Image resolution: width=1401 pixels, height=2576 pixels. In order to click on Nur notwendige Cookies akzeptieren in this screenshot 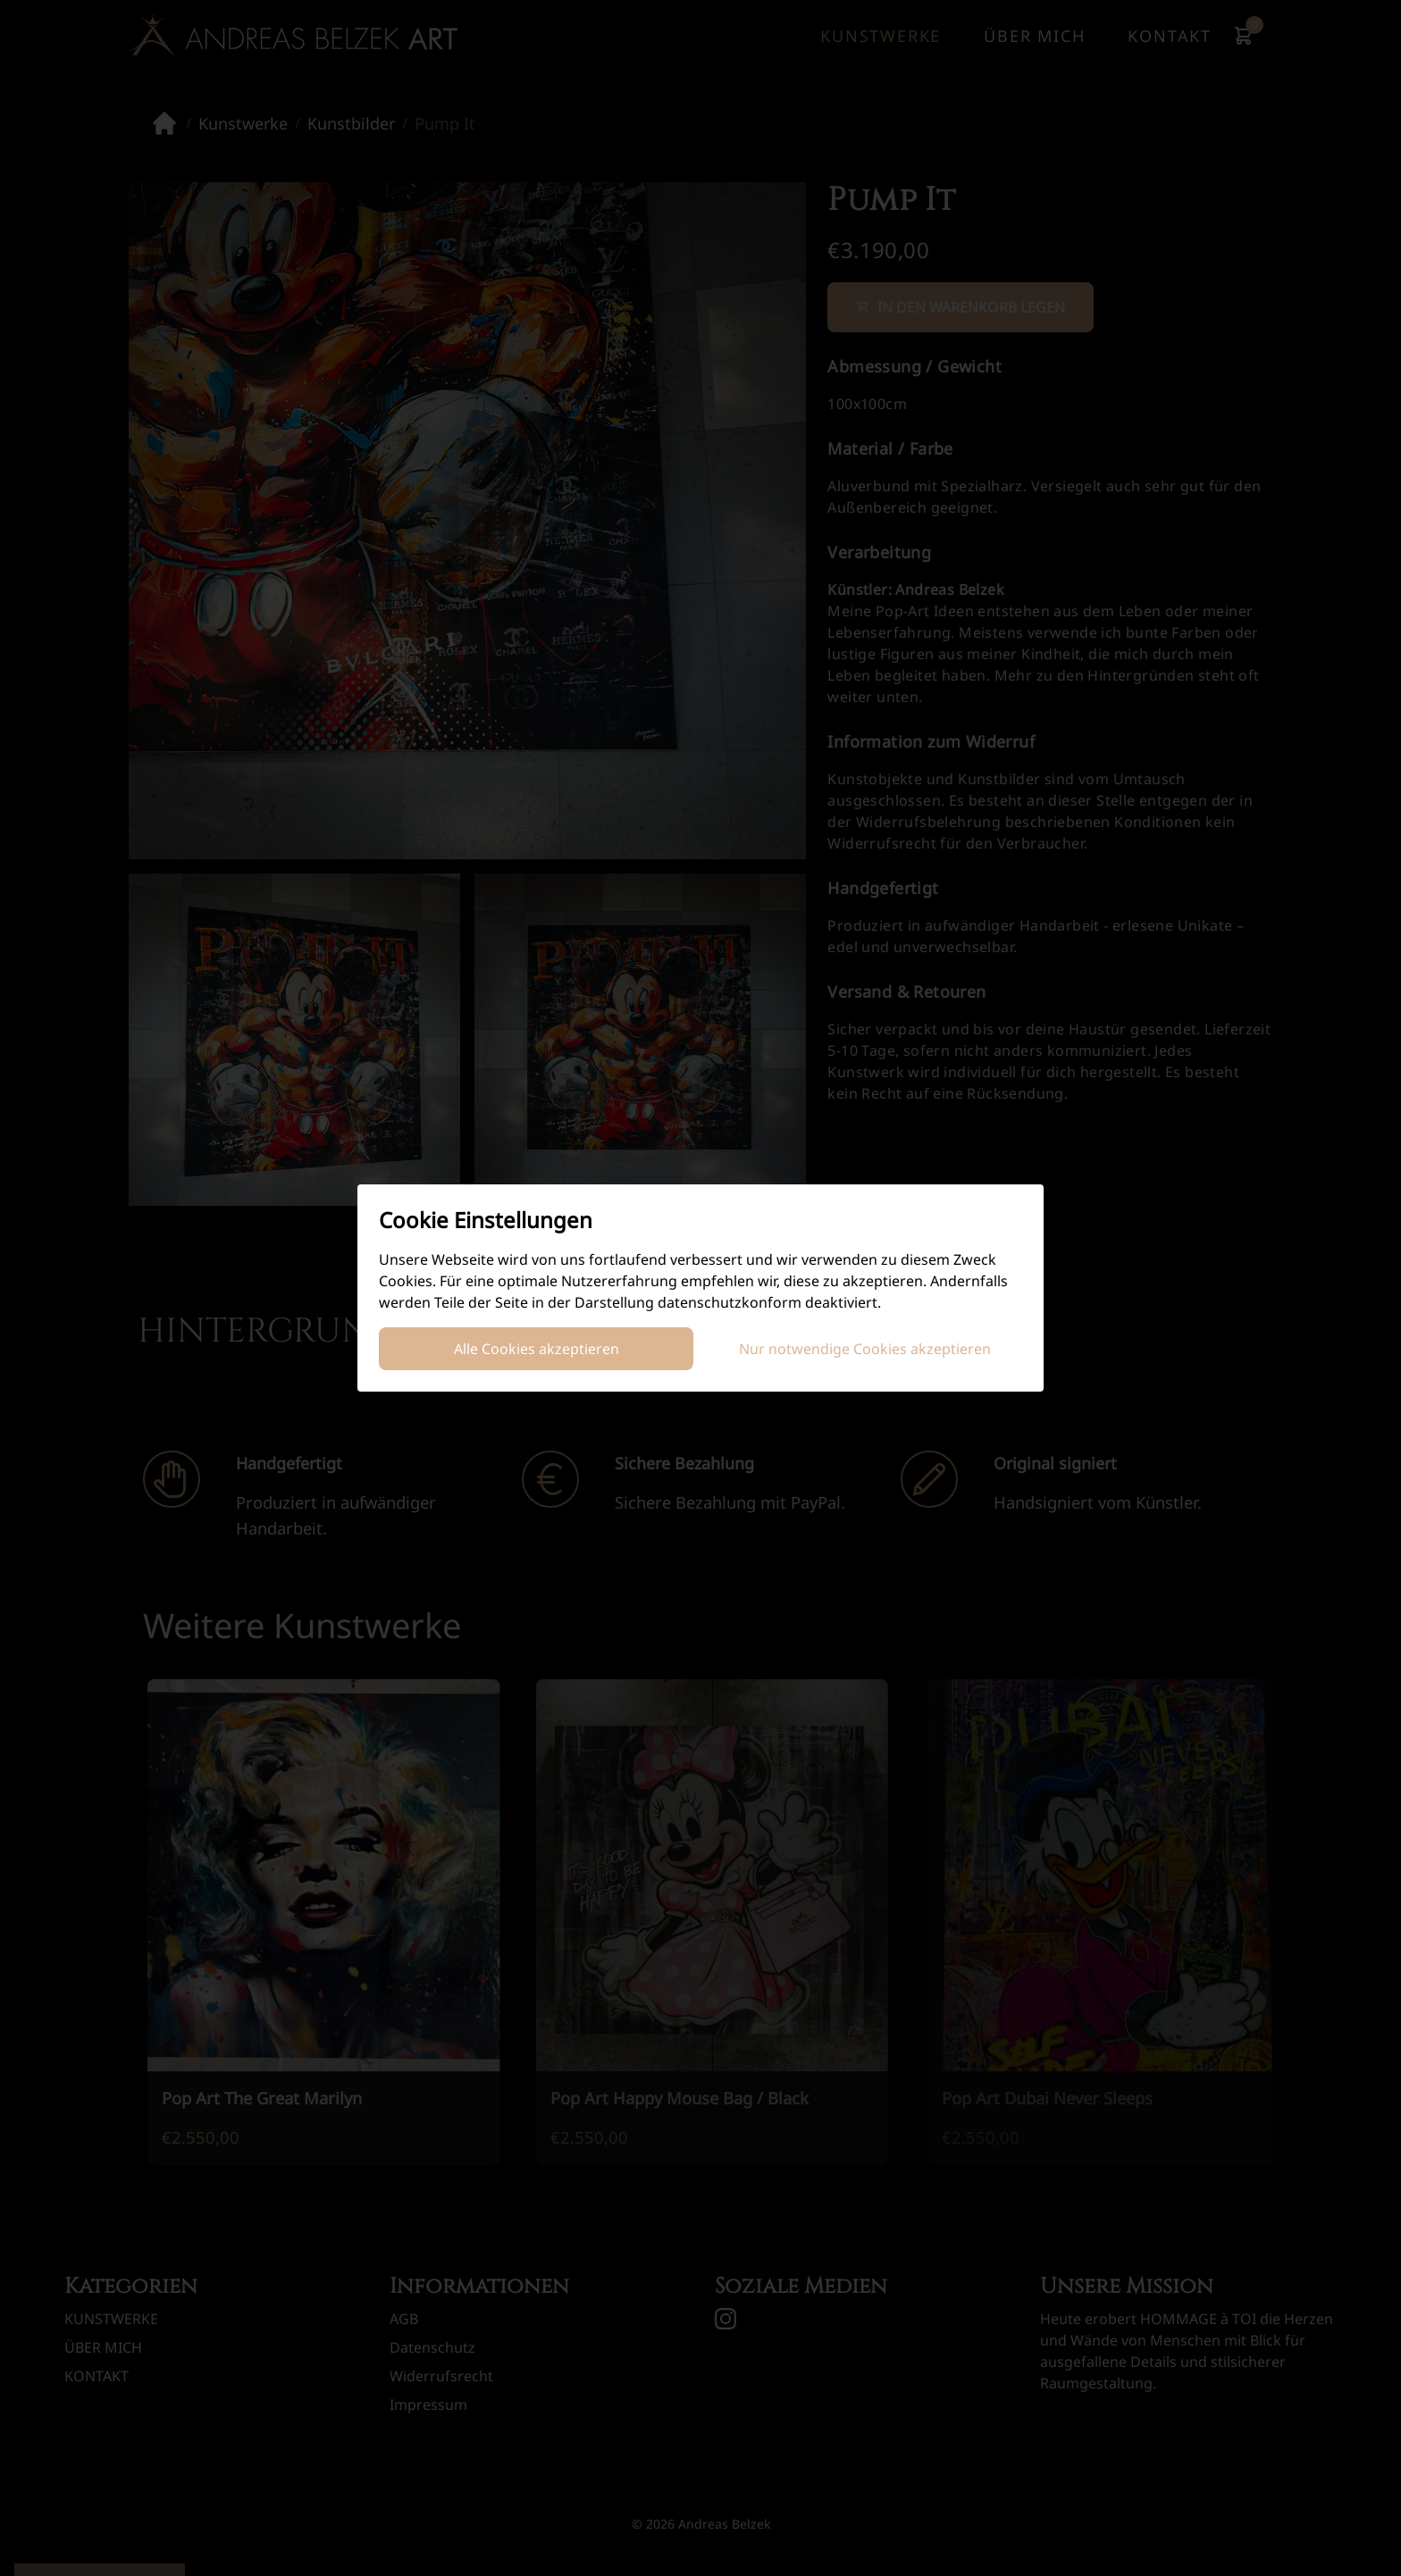, I will do `click(865, 1349)`.